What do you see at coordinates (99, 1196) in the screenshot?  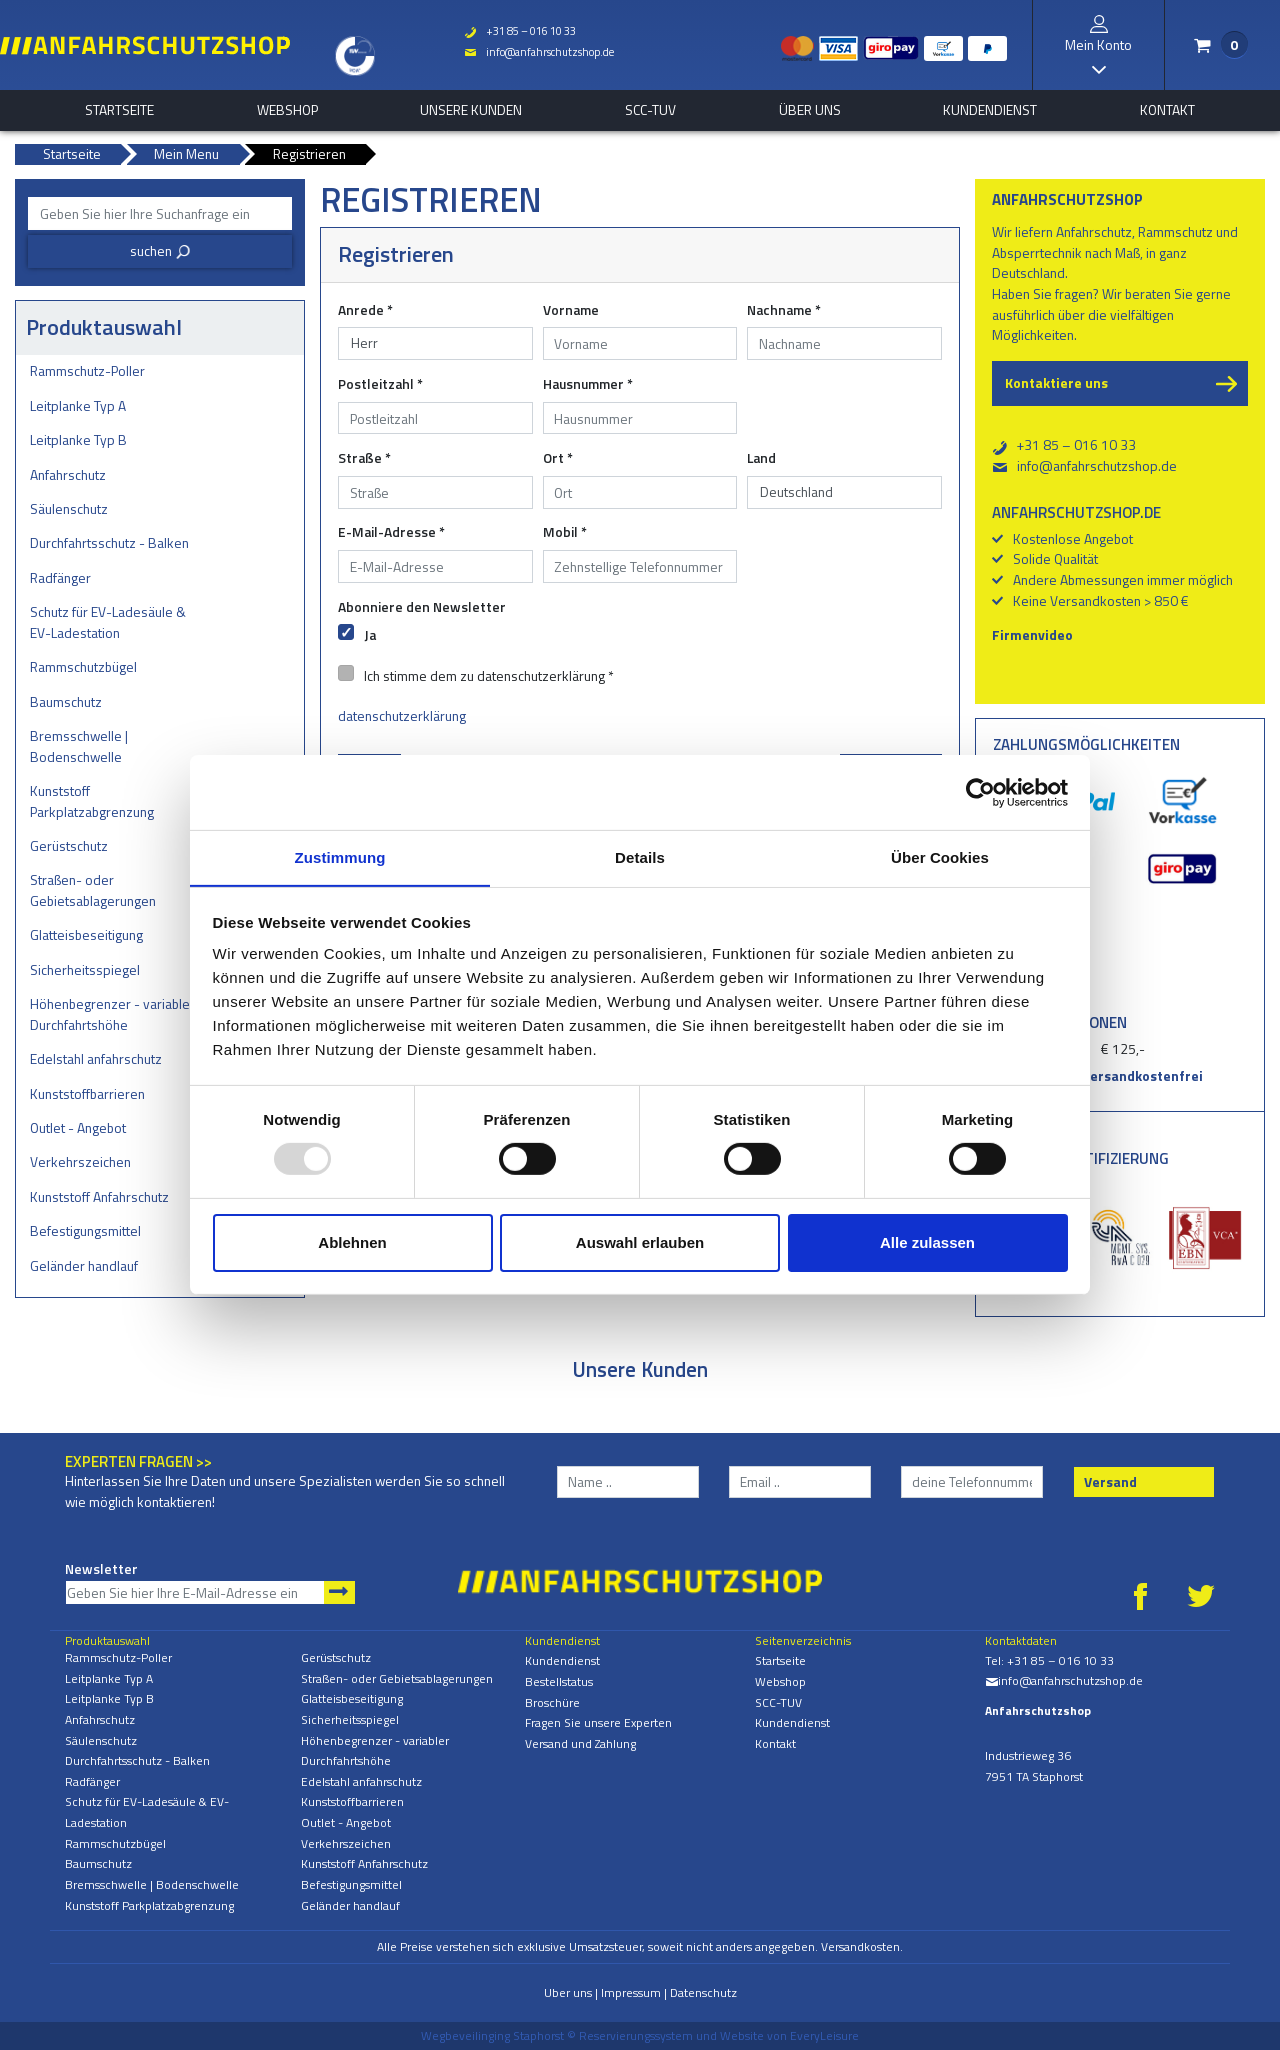 I see `Kunststoff Anfahrschutz` at bounding box center [99, 1196].